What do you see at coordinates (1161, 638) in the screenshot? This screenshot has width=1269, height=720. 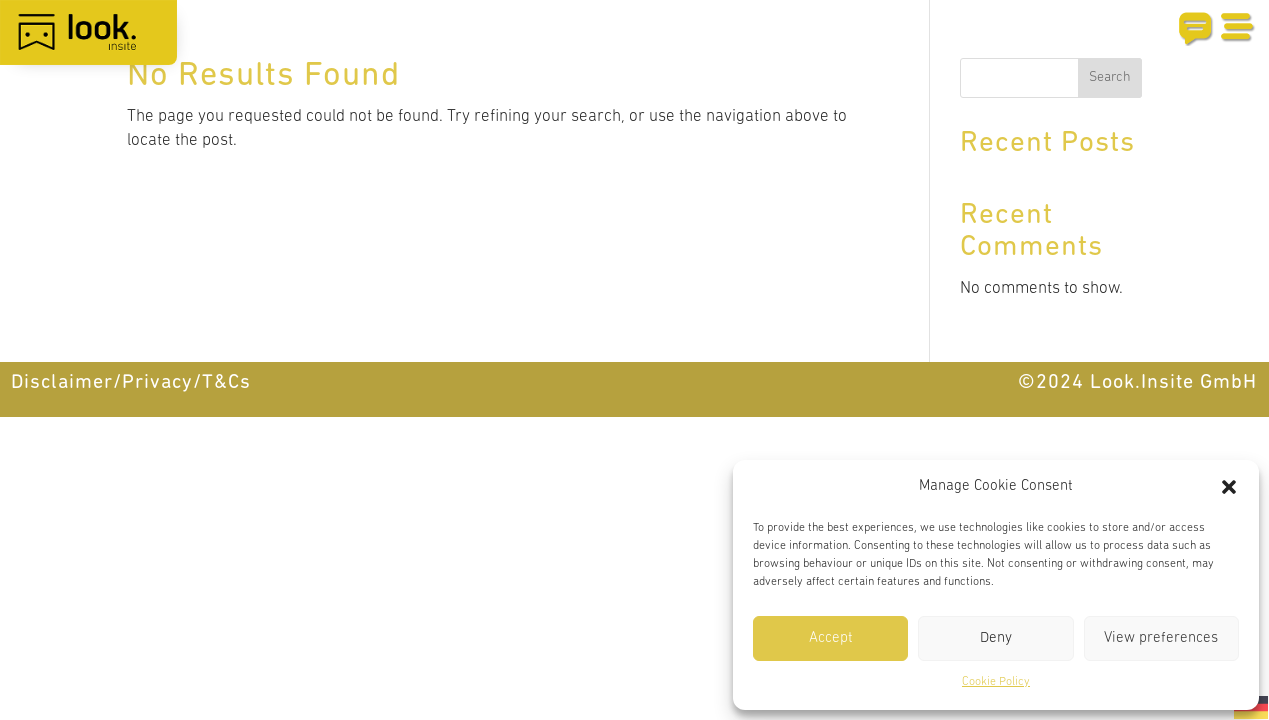 I see `View preferences` at bounding box center [1161, 638].